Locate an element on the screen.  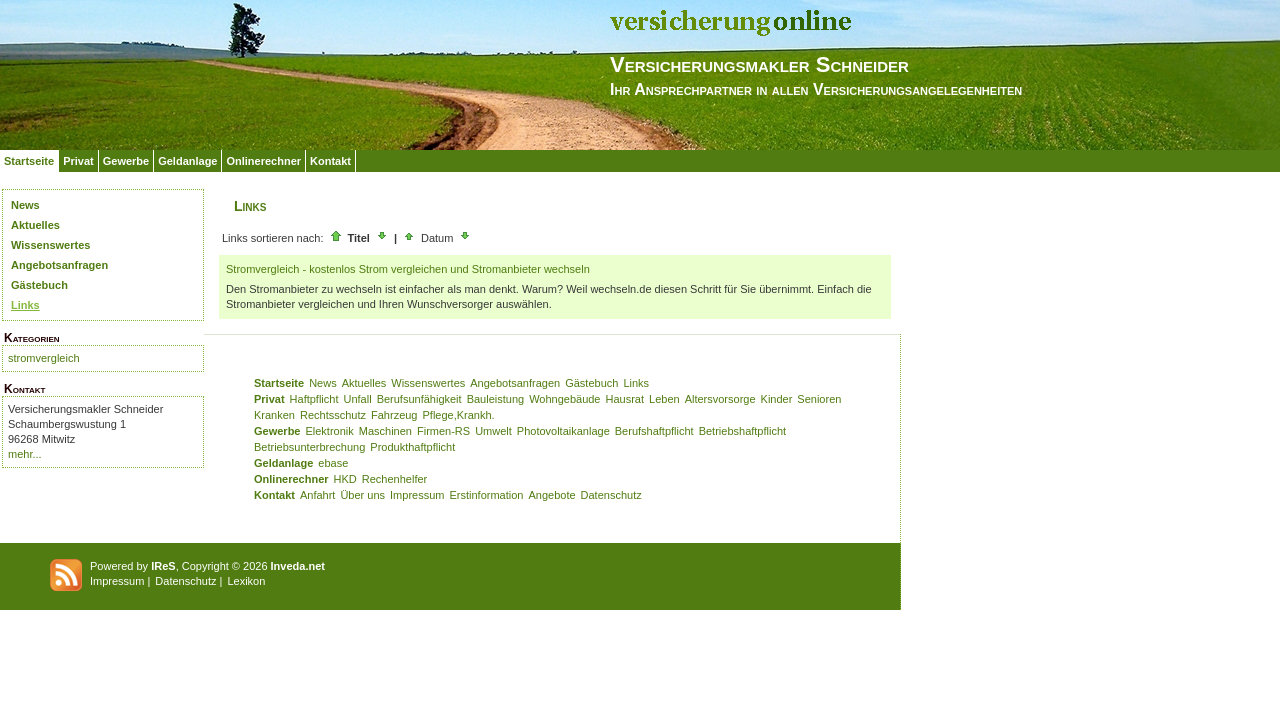
Senioren is located at coordinates (819, 399).